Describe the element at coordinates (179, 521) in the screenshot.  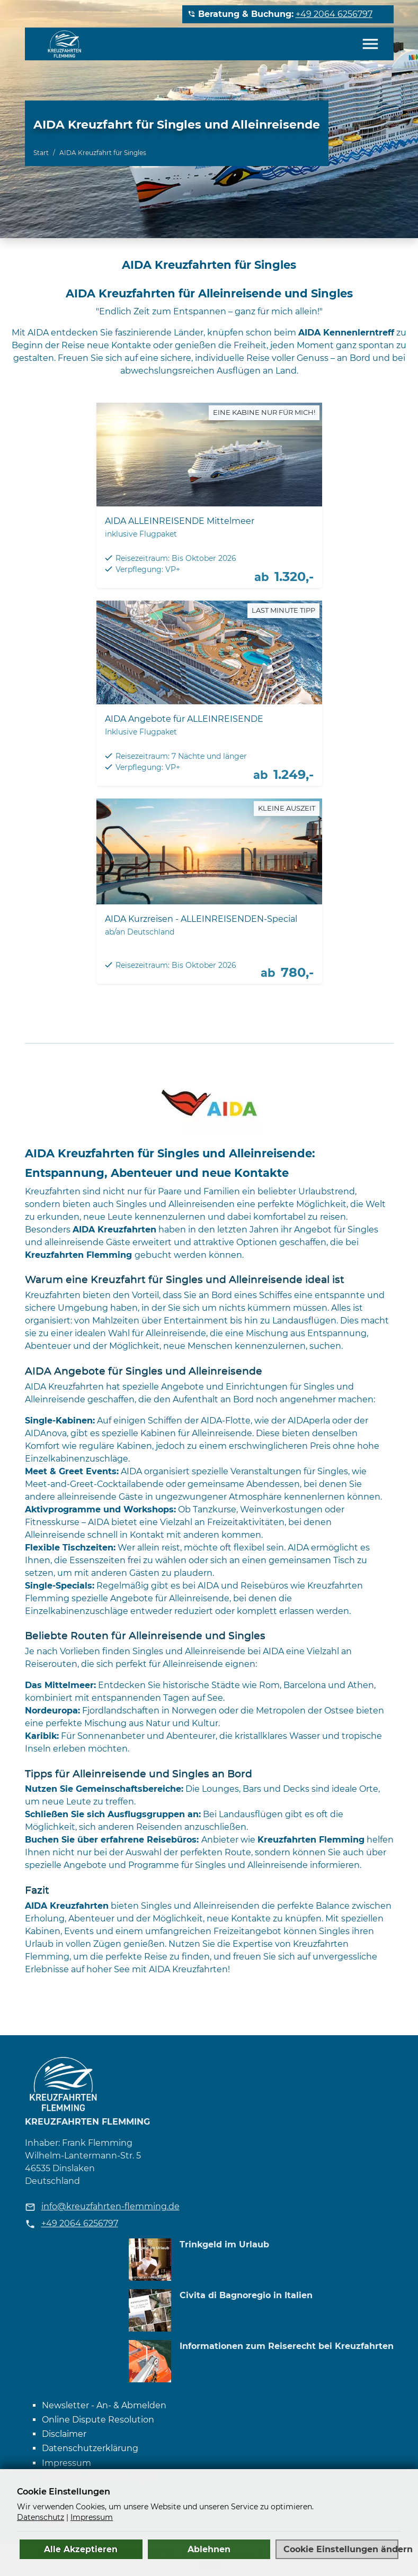
I see `AIDA ALLEINREISENDE Mittelmeer` at that location.